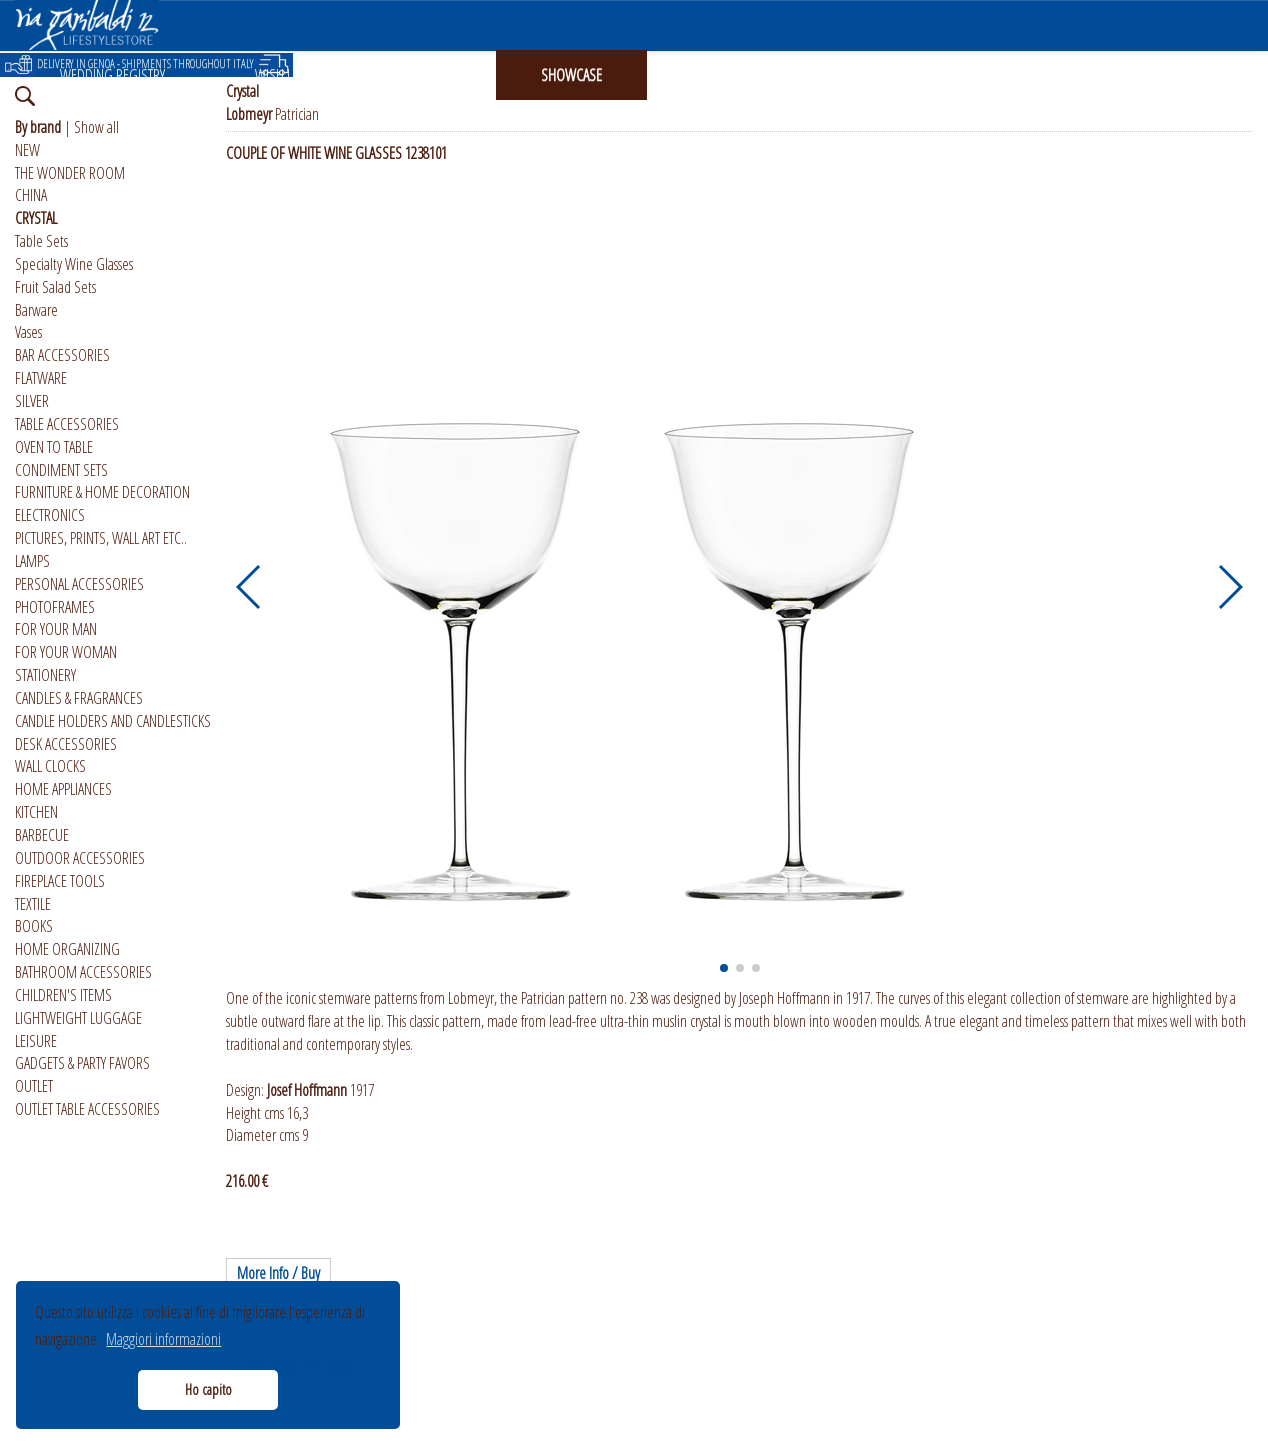 The width and height of the screenshot is (1268, 1445). I want to click on TEXTILE, so click(33, 904).